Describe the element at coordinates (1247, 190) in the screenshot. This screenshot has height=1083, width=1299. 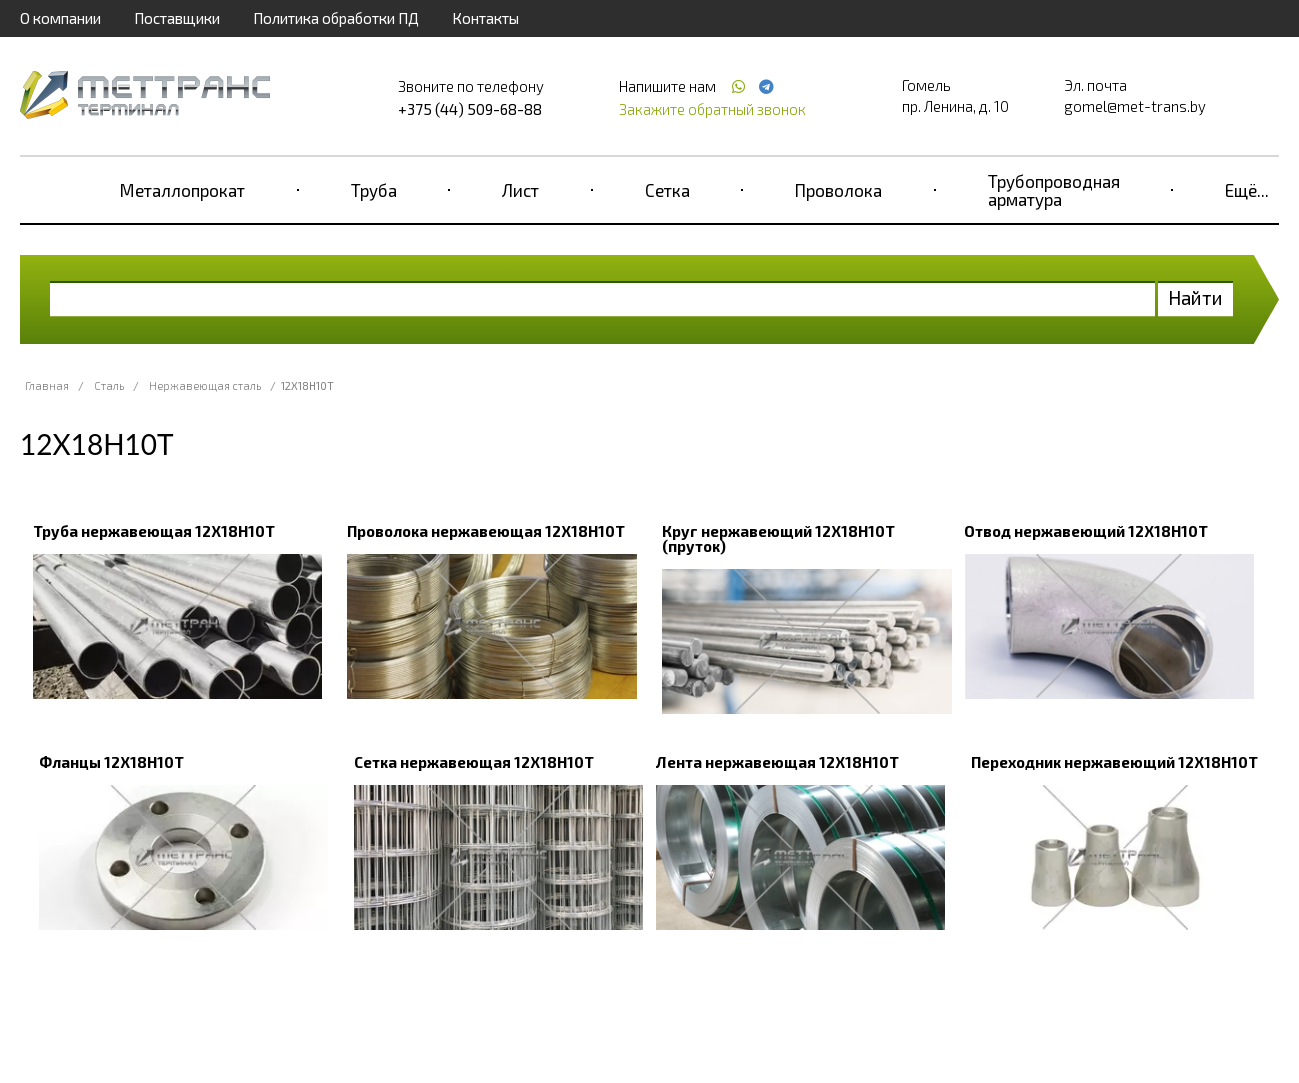
I see `Ещё...` at that location.